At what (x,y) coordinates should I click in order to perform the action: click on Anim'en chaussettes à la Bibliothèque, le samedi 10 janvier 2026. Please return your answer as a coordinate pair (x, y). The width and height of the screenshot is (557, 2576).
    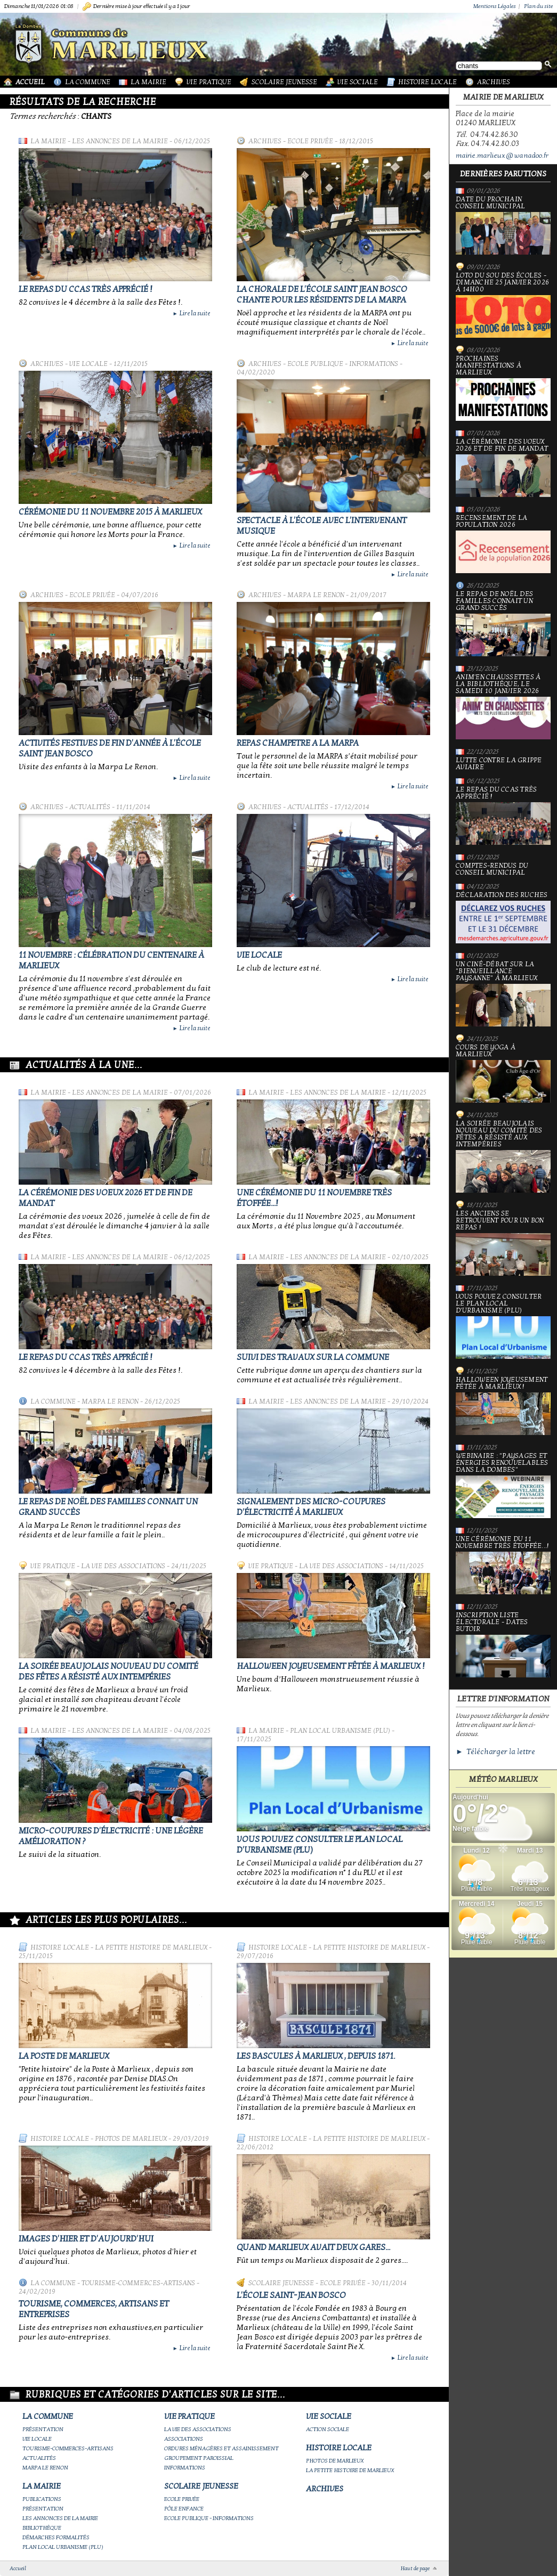
    Looking at the image, I should click on (503, 706).